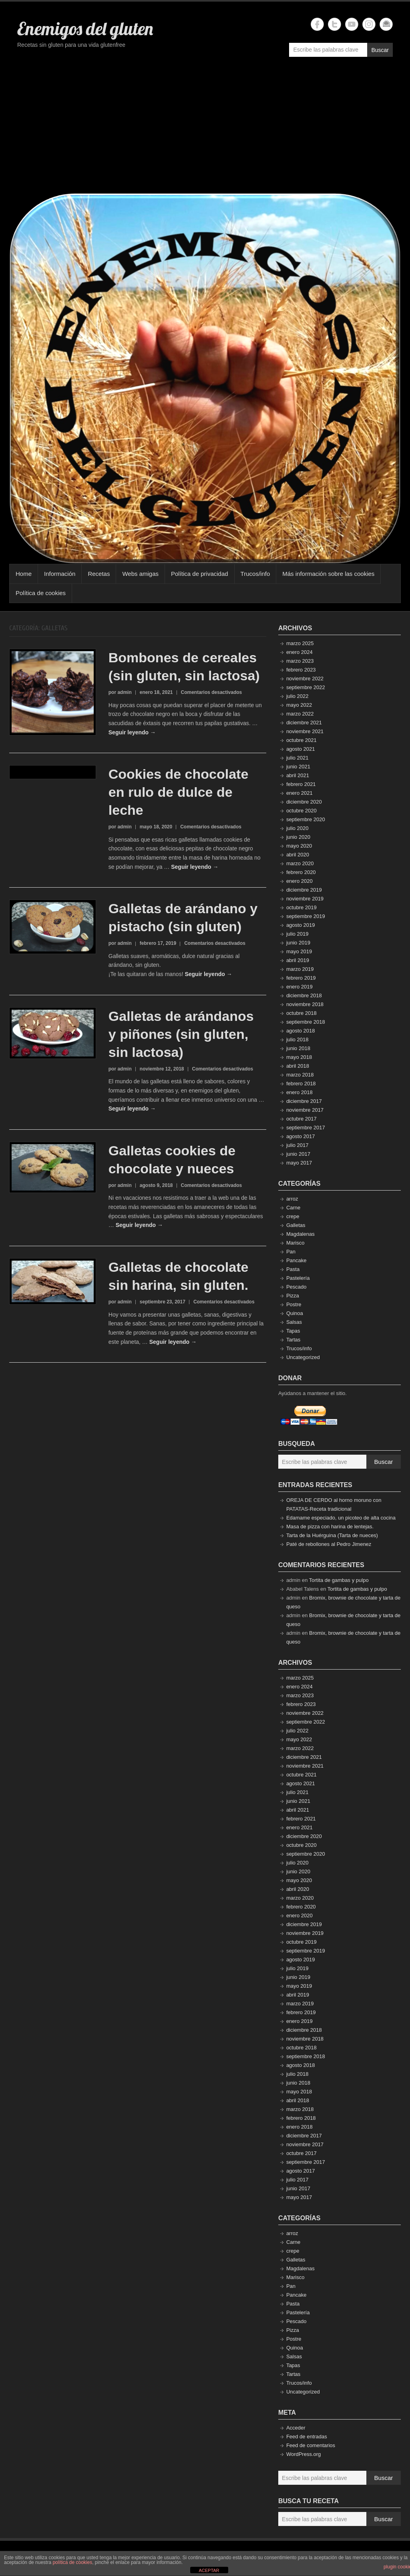  Describe the element at coordinates (300, 714) in the screenshot. I see `marzo 2022` at that location.